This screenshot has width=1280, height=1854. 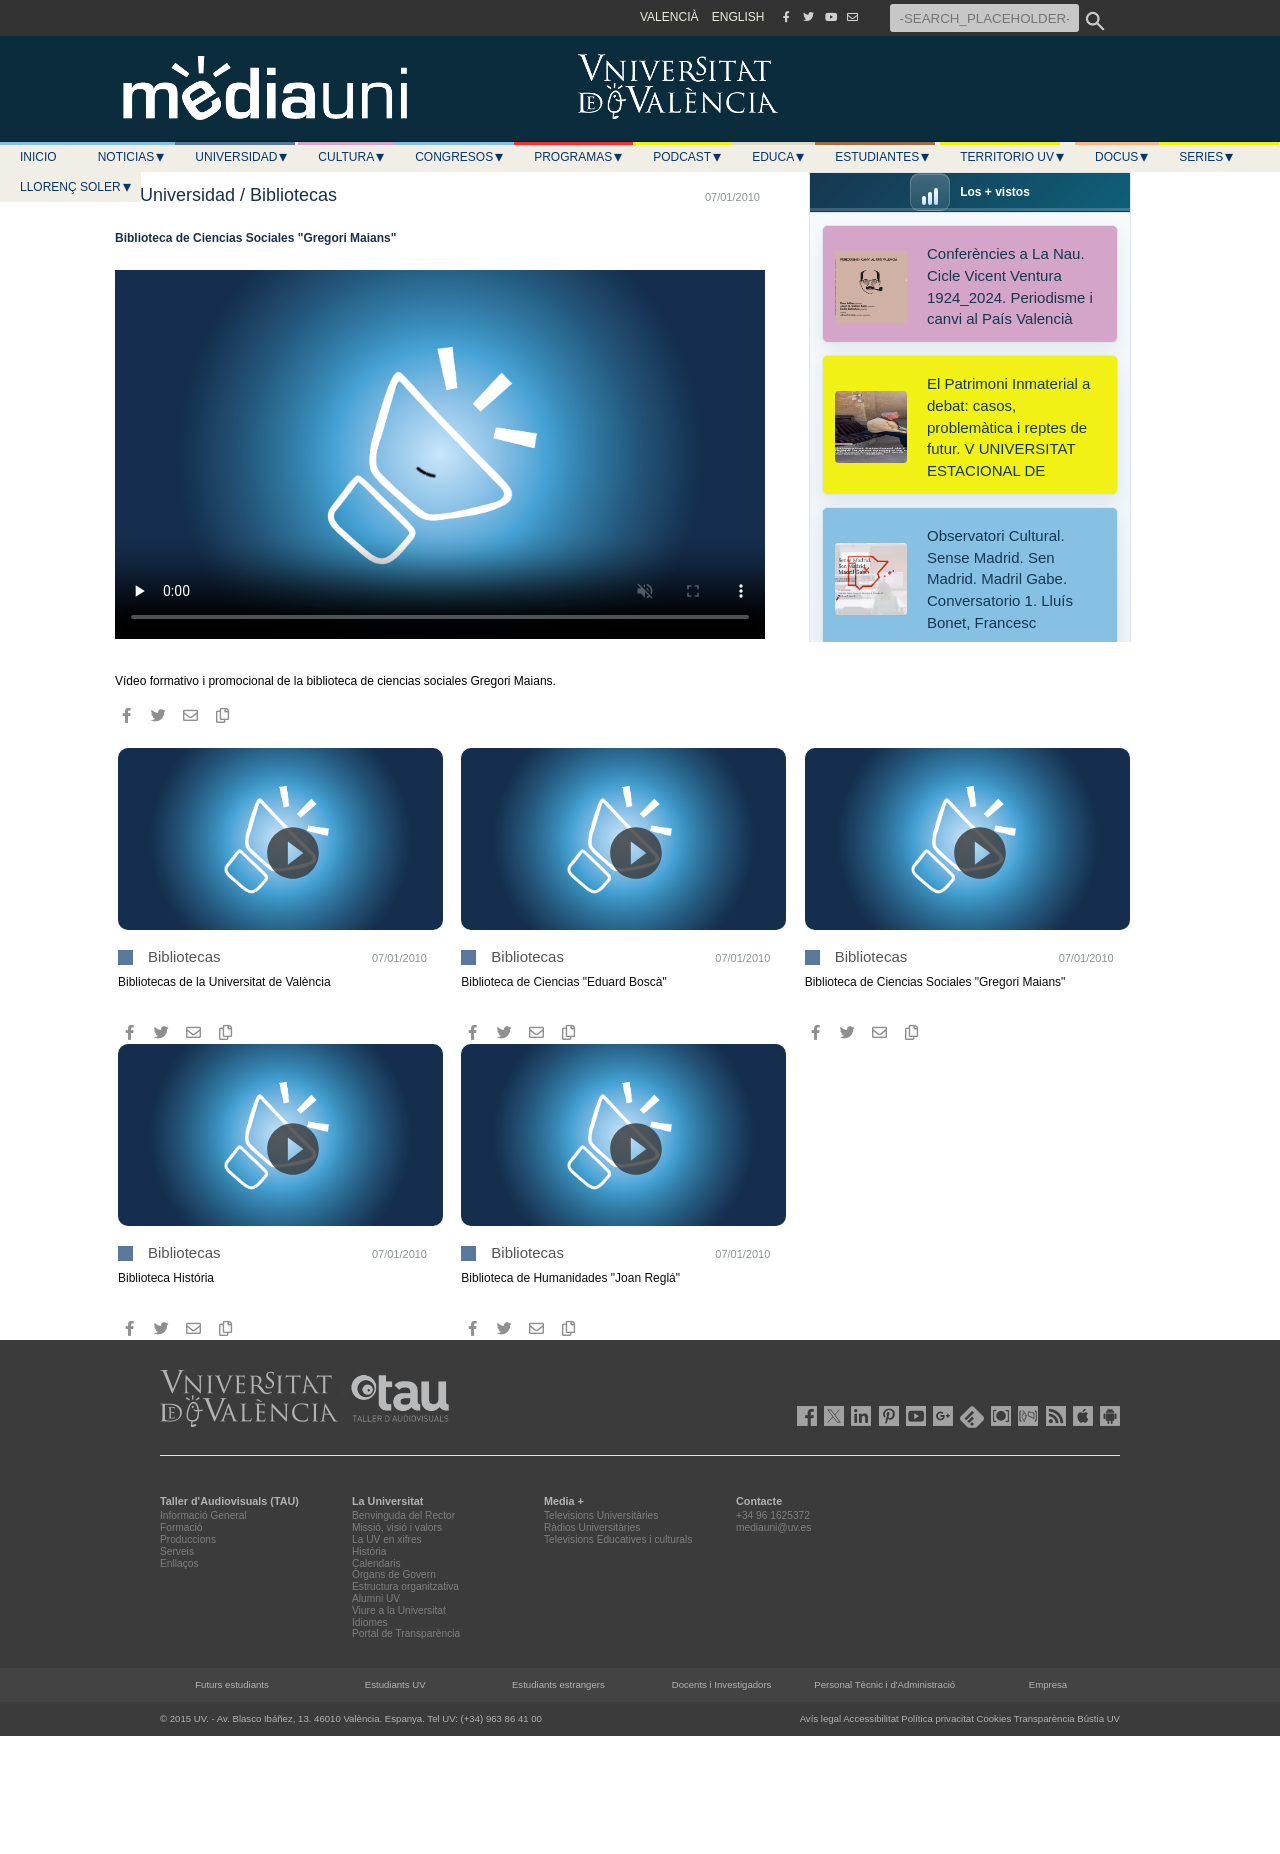 I want to click on Podcast, so click(x=688, y=157).